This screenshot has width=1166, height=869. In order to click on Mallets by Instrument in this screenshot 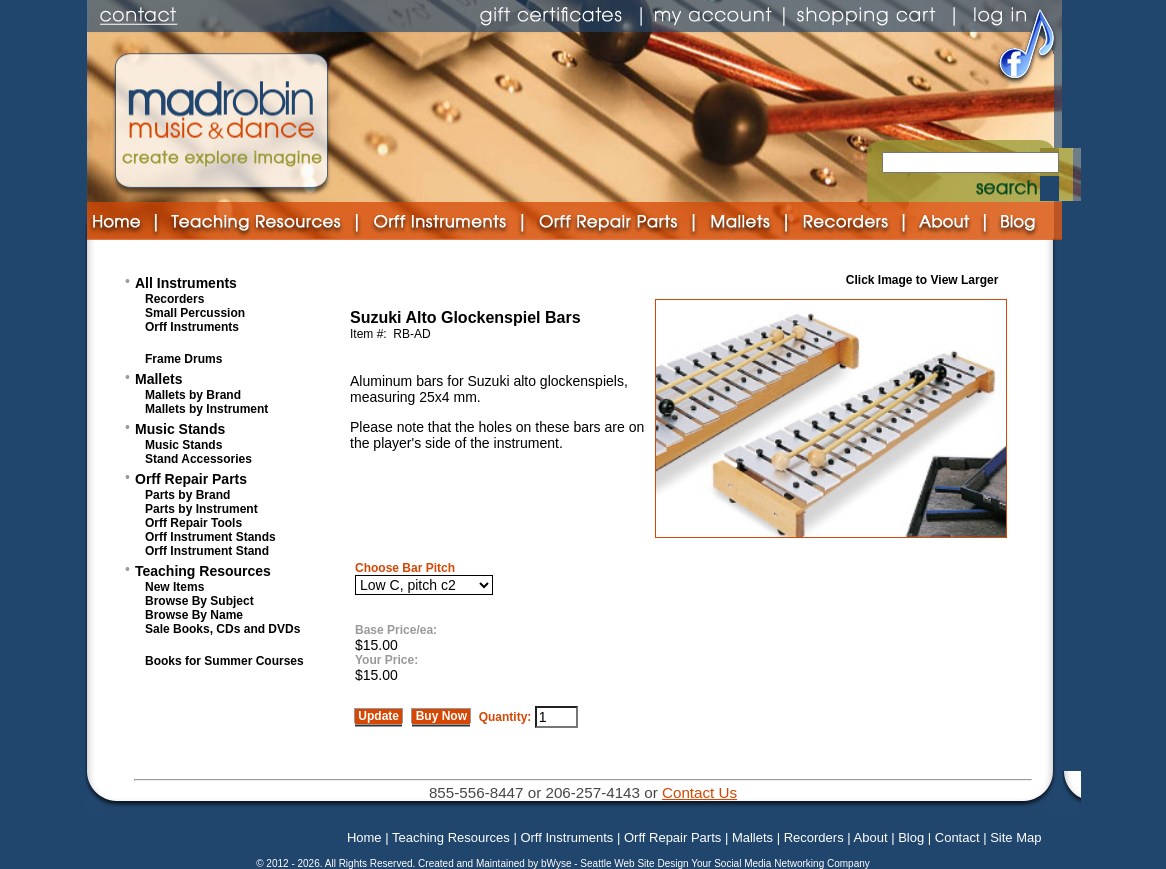, I will do `click(206, 409)`.